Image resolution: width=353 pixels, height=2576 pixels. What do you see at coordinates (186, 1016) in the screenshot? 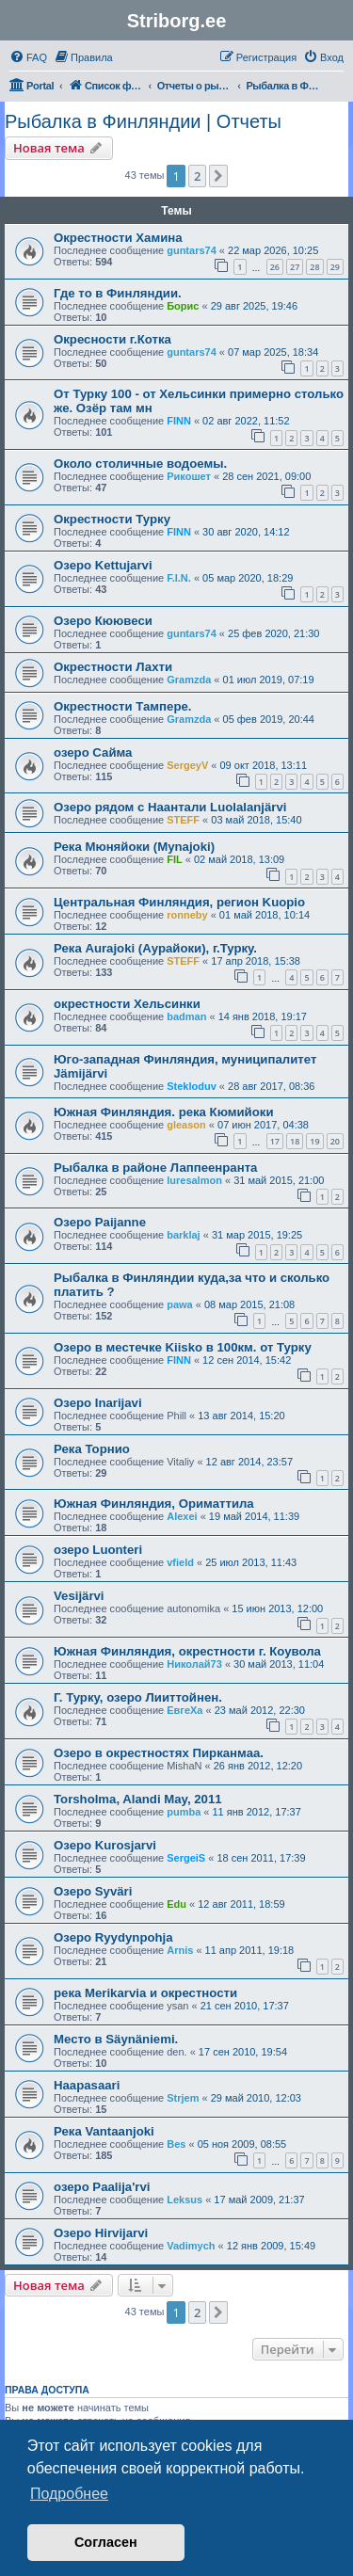
I see `badman` at bounding box center [186, 1016].